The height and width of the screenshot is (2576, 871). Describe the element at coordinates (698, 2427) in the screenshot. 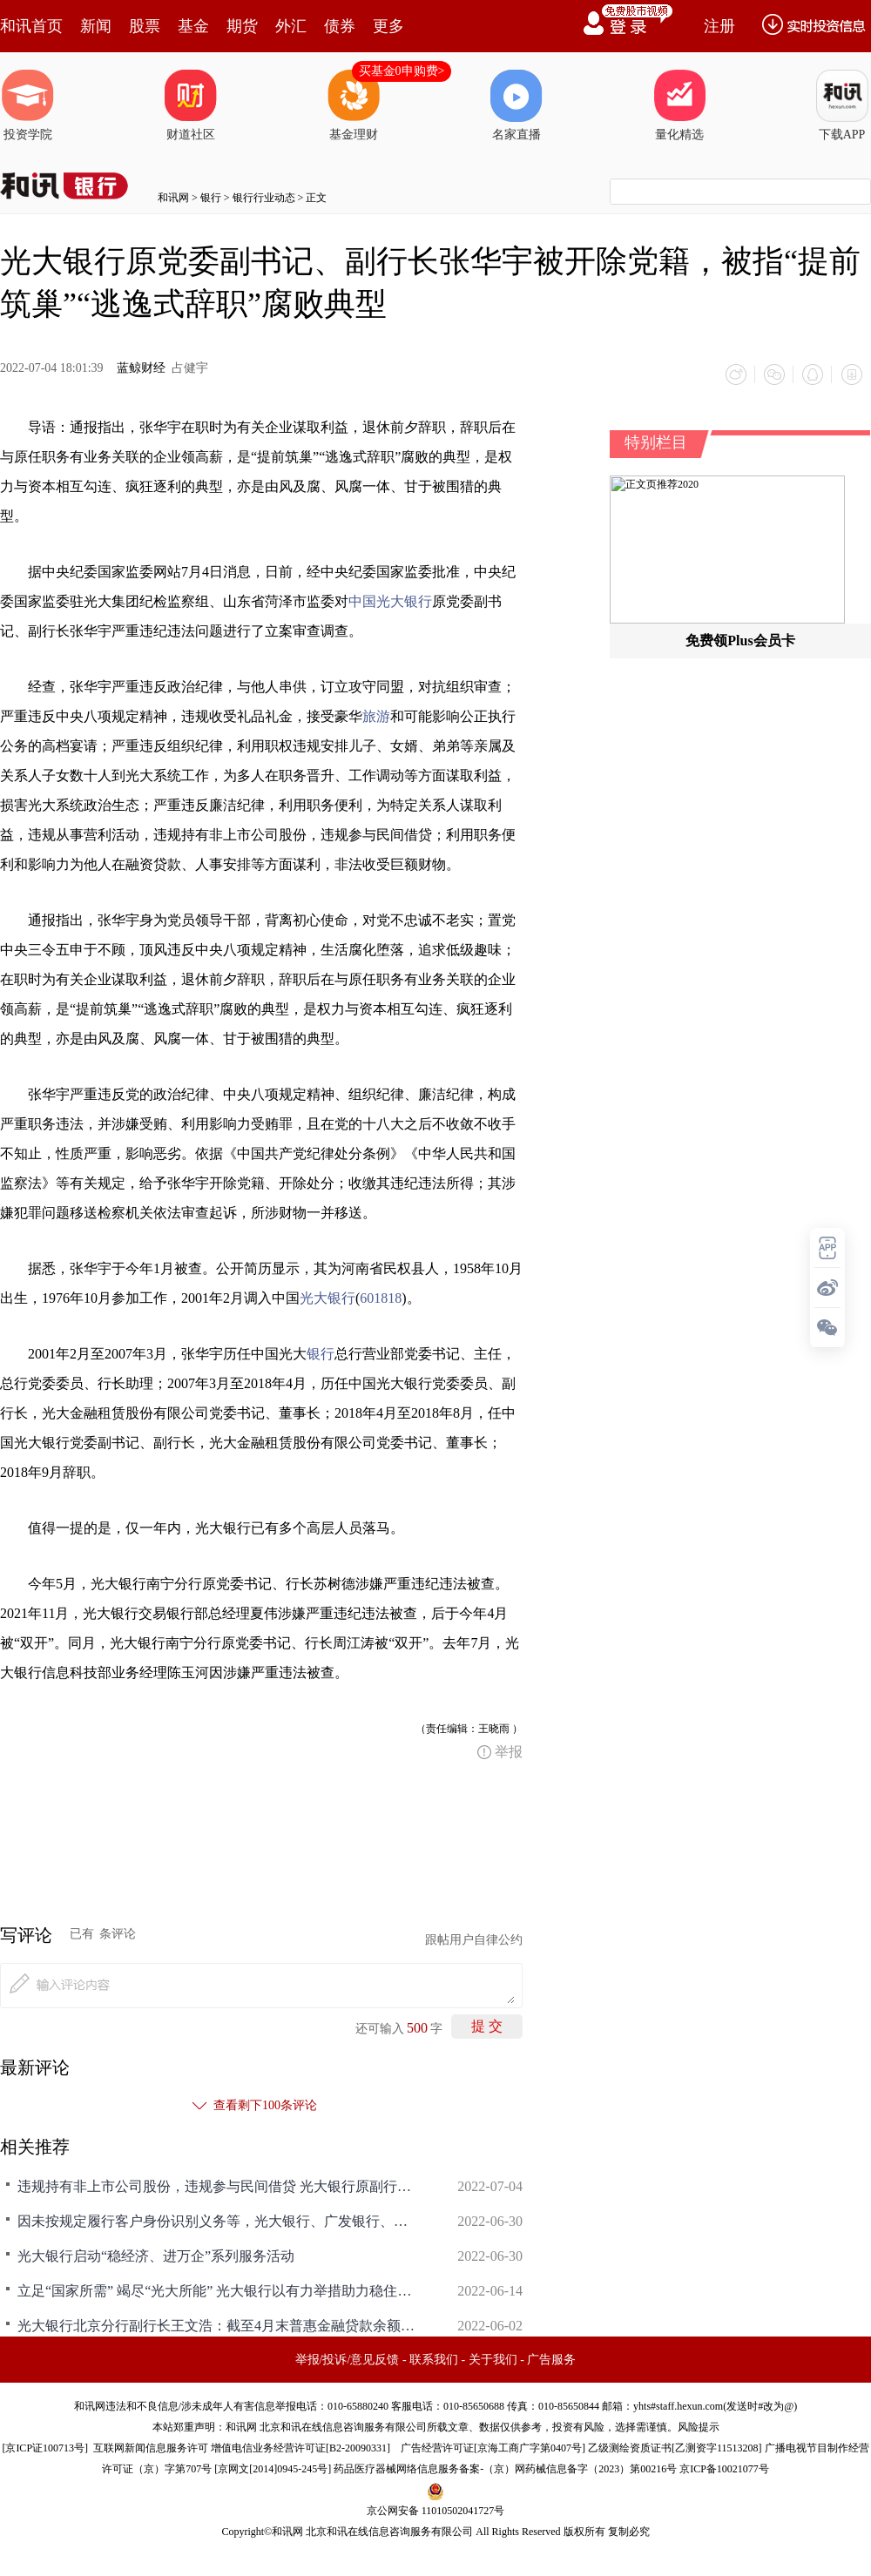

I see `风险提示` at that location.